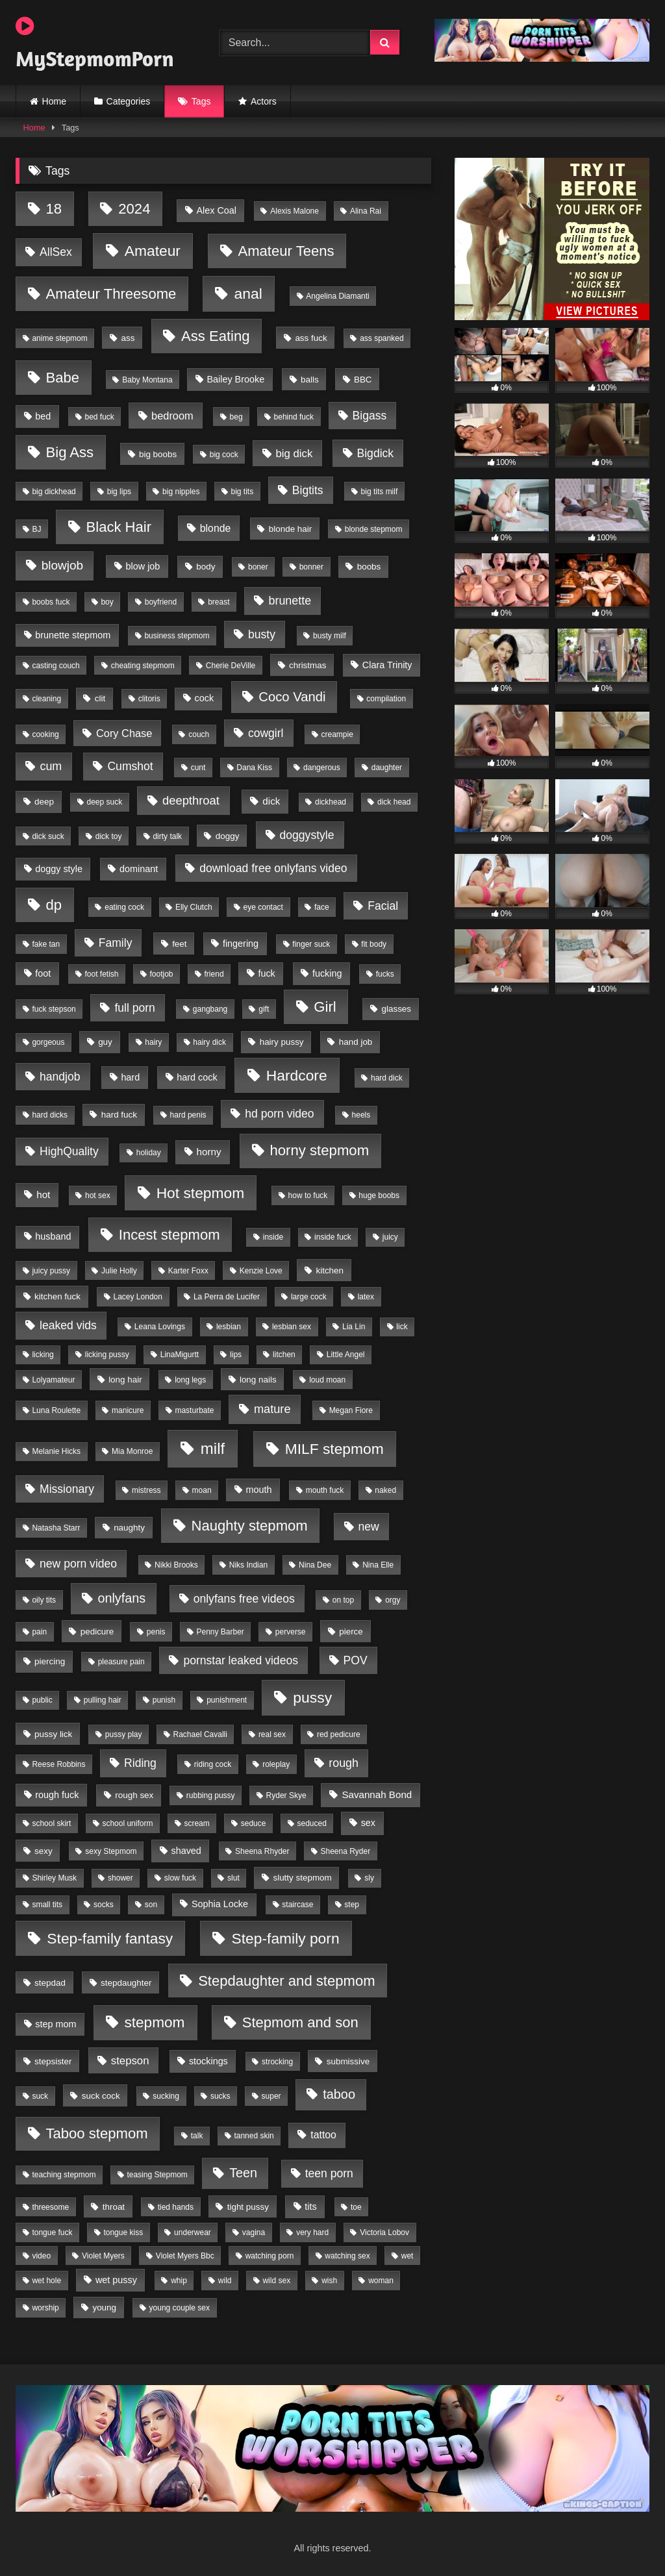 This screenshot has height=2576, width=665. I want to click on gift [gift (1 item)], so click(263, 1009).